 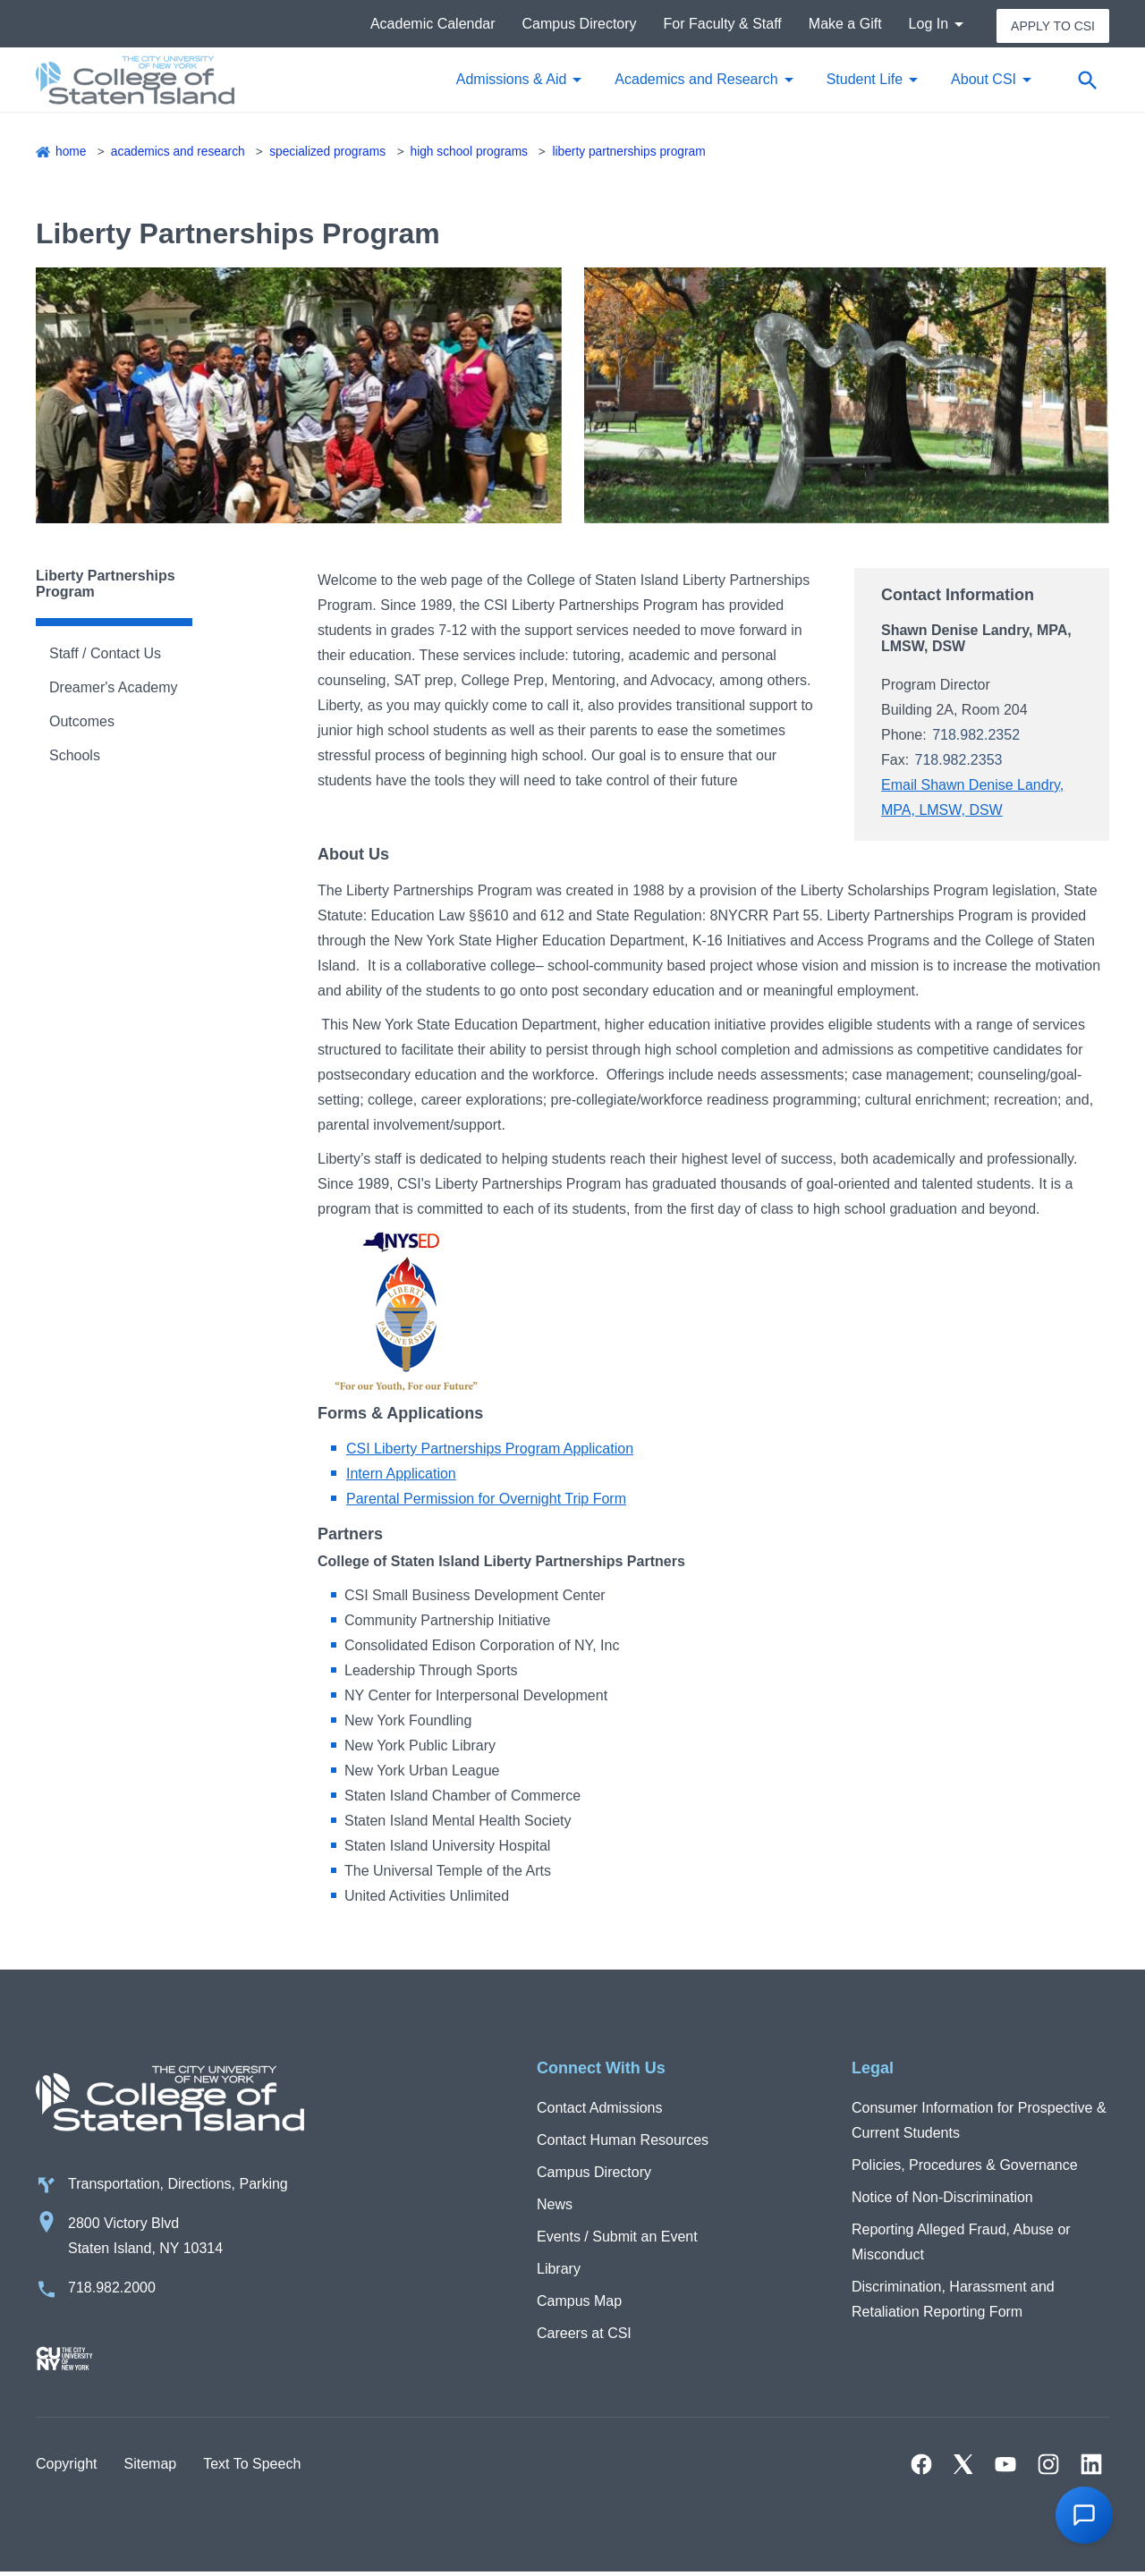 What do you see at coordinates (579, 24) in the screenshot?
I see `Campus Directory` at bounding box center [579, 24].